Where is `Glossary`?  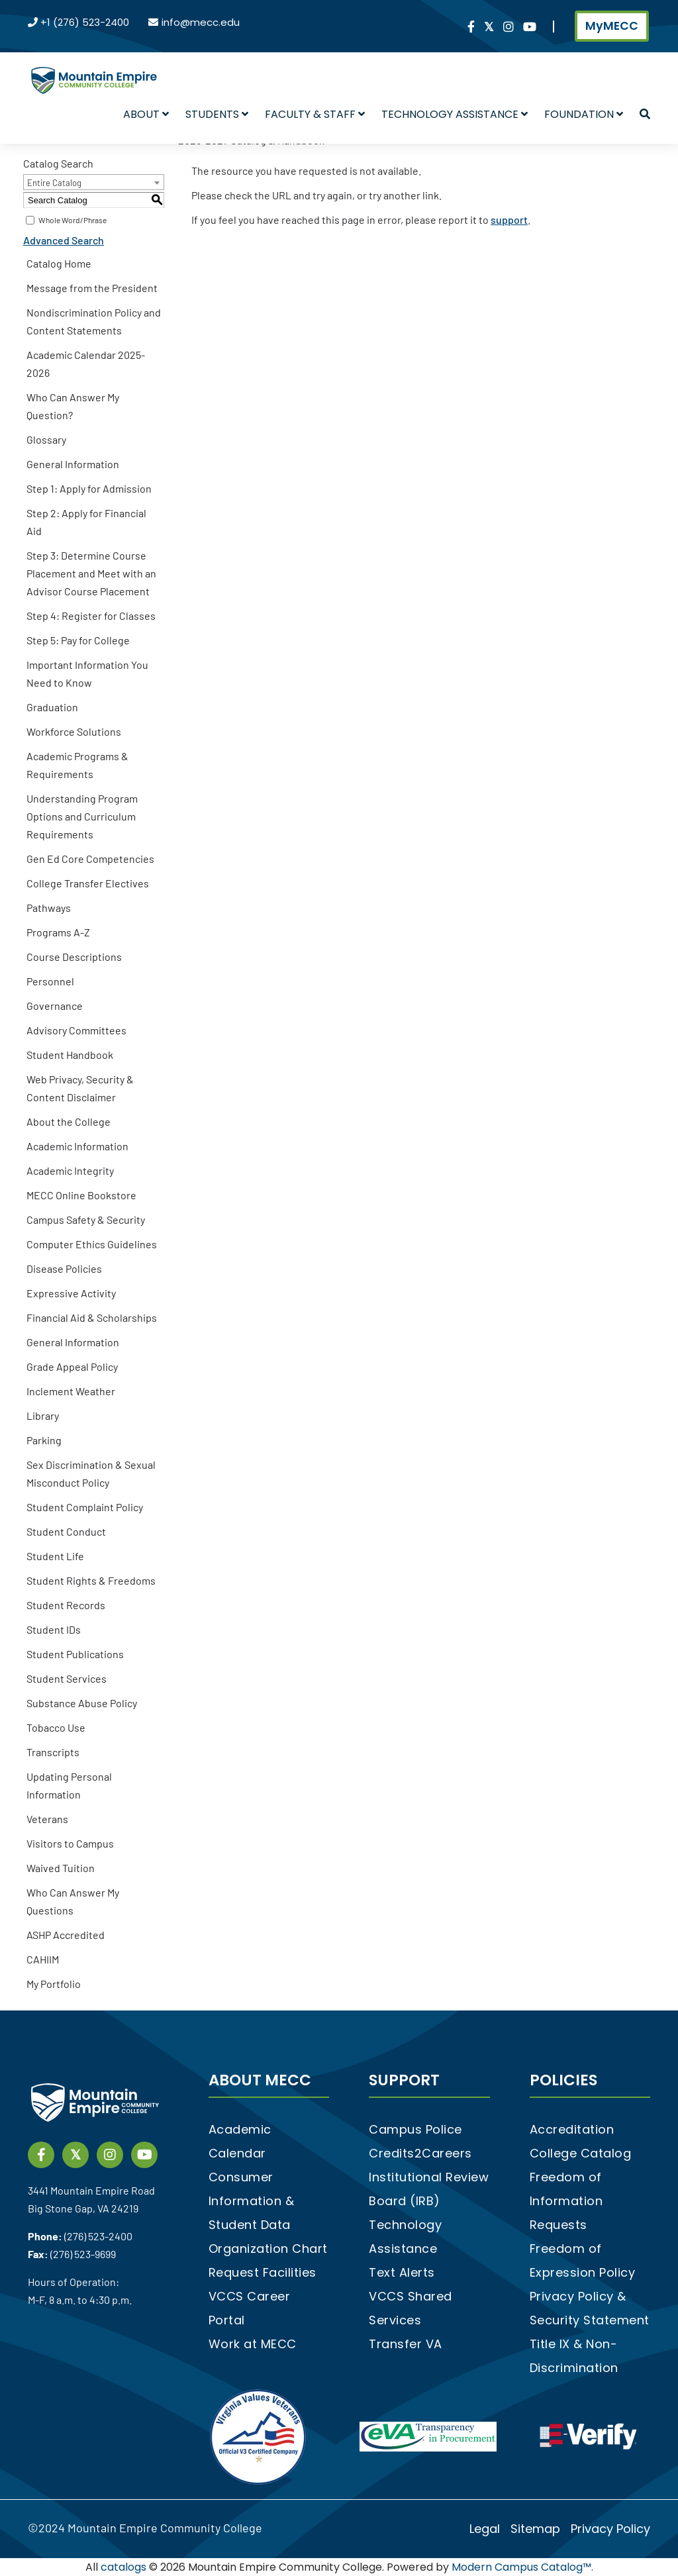 Glossary is located at coordinates (46, 439).